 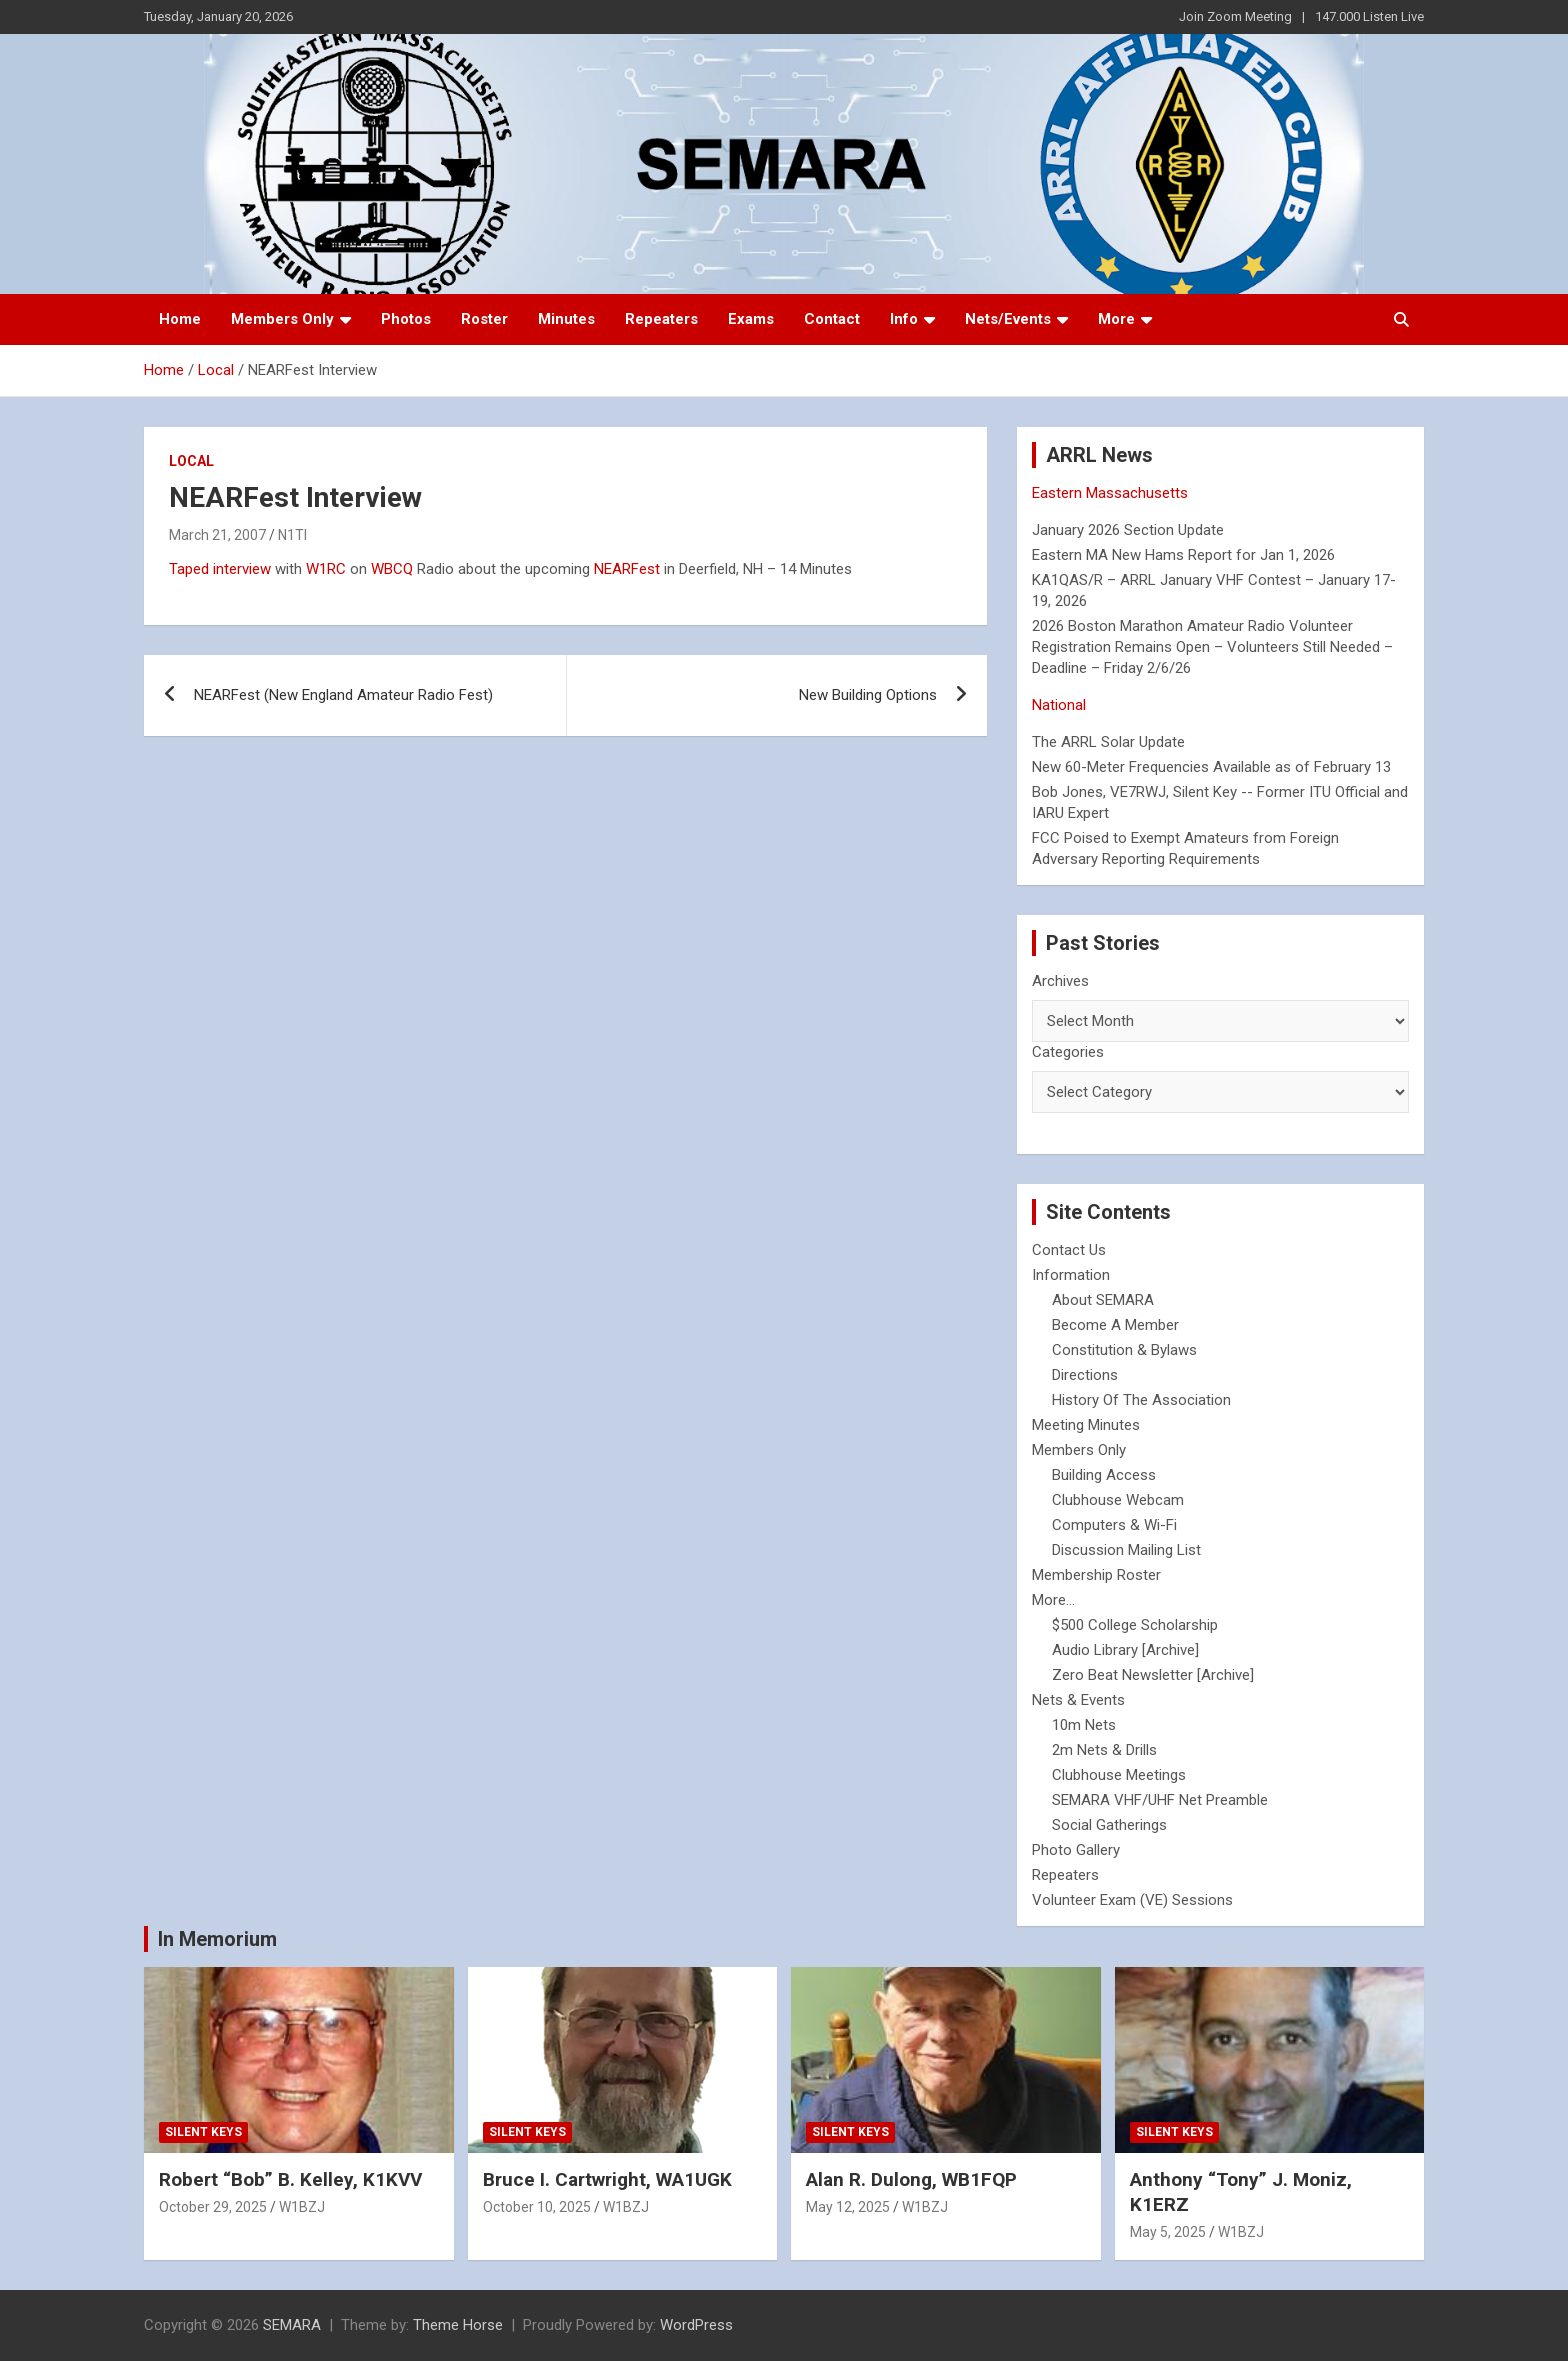 What do you see at coordinates (1124, 1350) in the screenshot?
I see `Constitution & Bylaws` at bounding box center [1124, 1350].